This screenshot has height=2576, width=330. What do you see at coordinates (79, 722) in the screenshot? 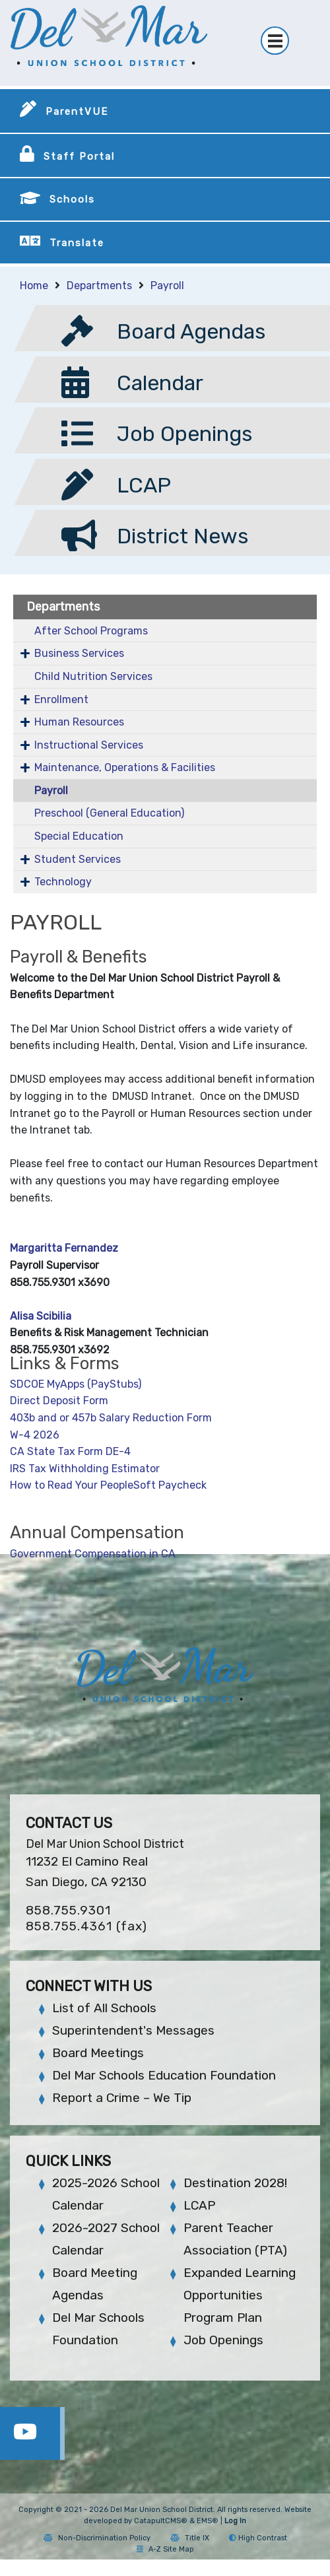
I see `Human Resources` at bounding box center [79, 722].